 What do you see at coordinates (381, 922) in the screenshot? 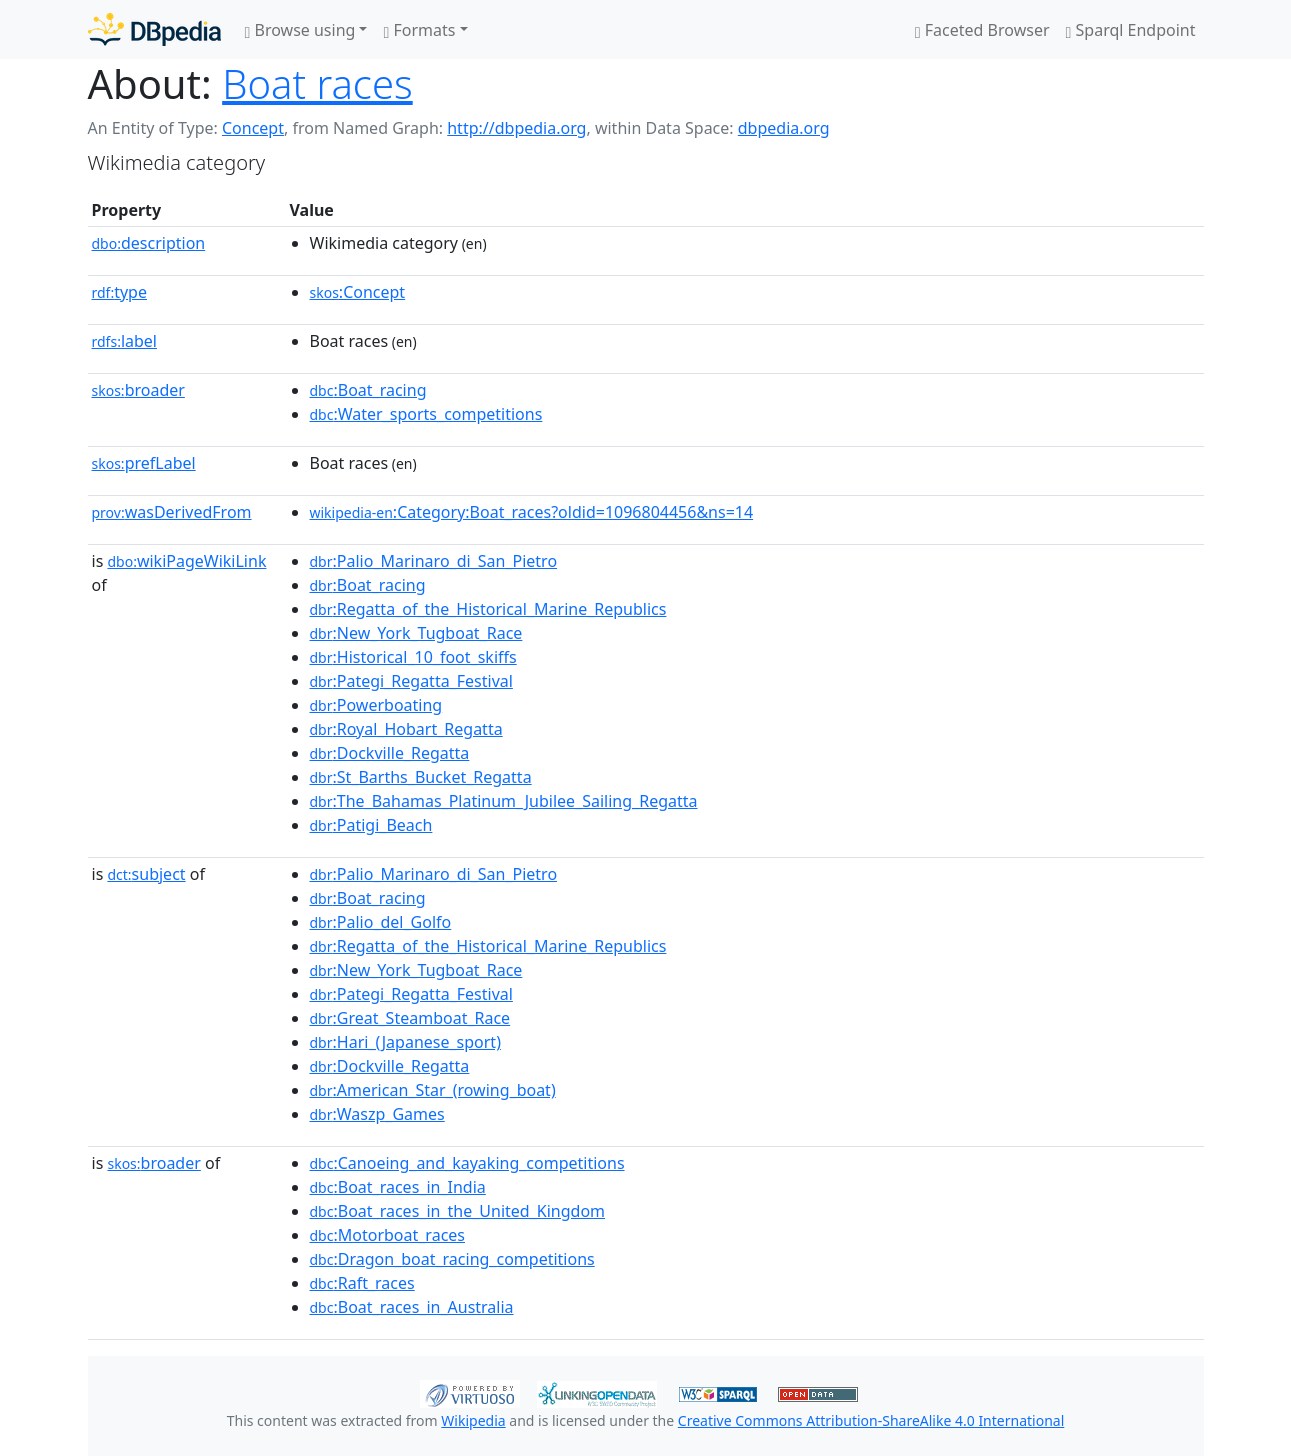
I see `:Palio_del_Golfo` at bounding box center [381, 922].